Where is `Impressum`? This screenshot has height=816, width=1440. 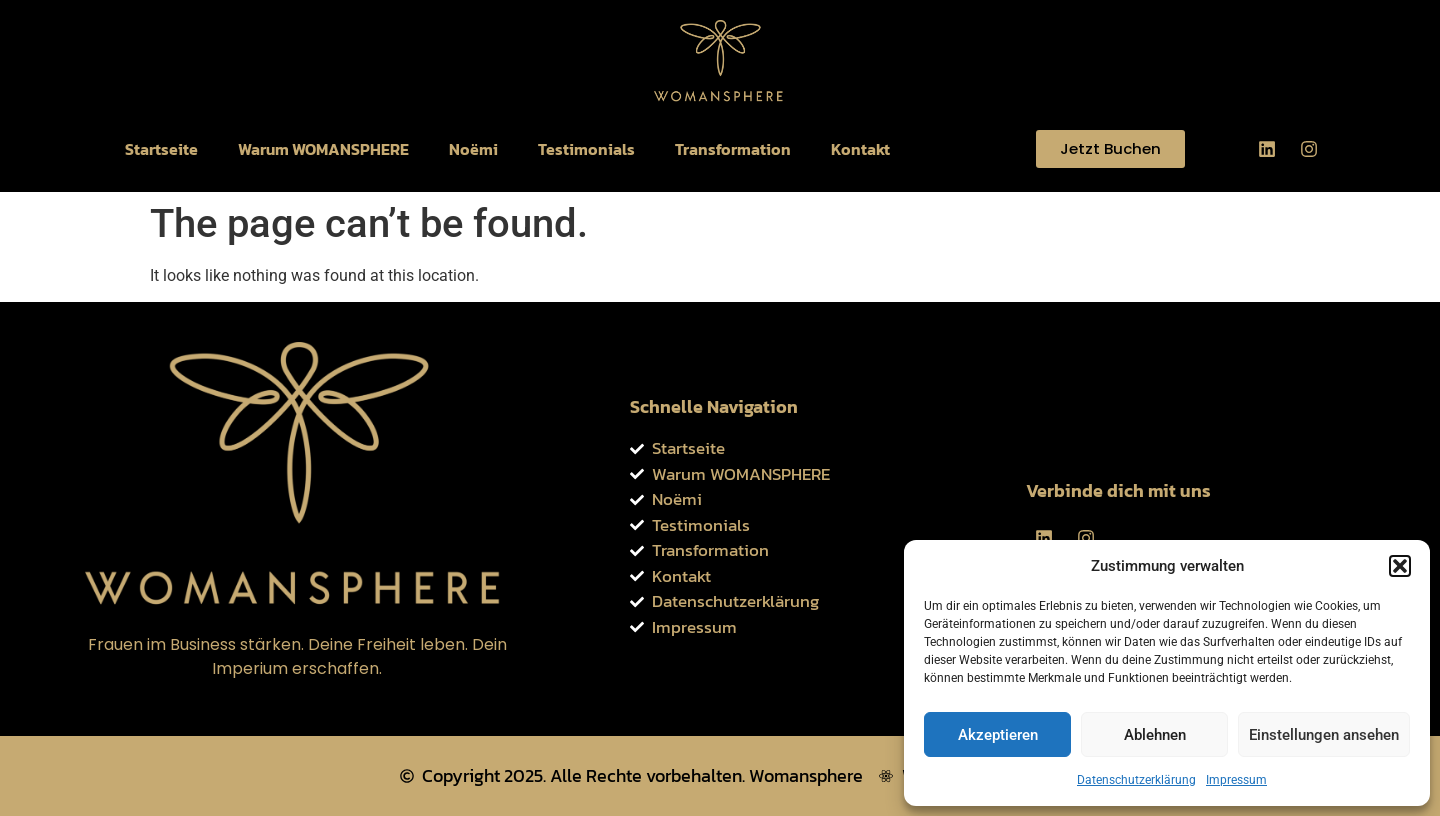
Impressum is located at coordinates (1236, 780).